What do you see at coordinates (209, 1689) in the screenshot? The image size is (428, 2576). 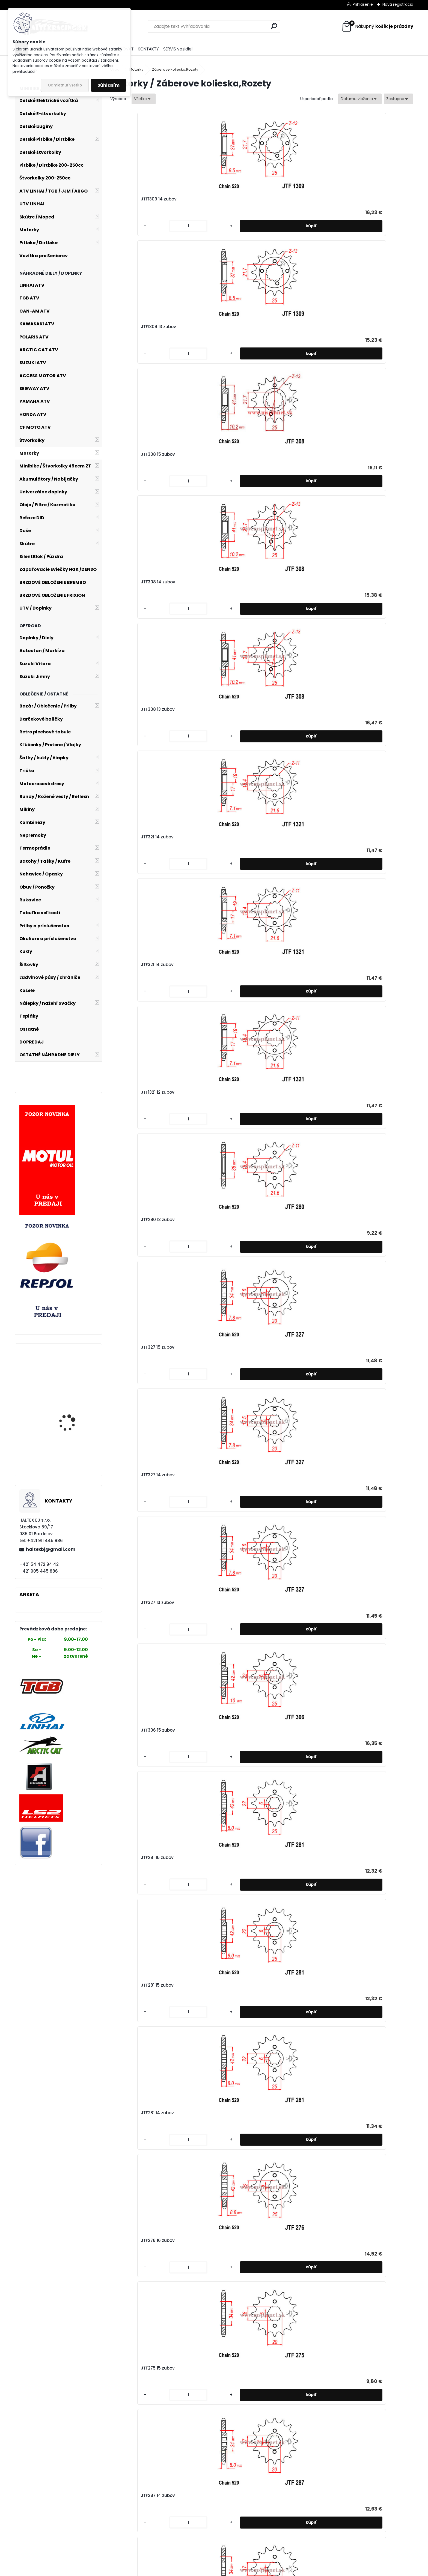 I see `JTF704 16 zubov` at bounding box center [209, 1689].